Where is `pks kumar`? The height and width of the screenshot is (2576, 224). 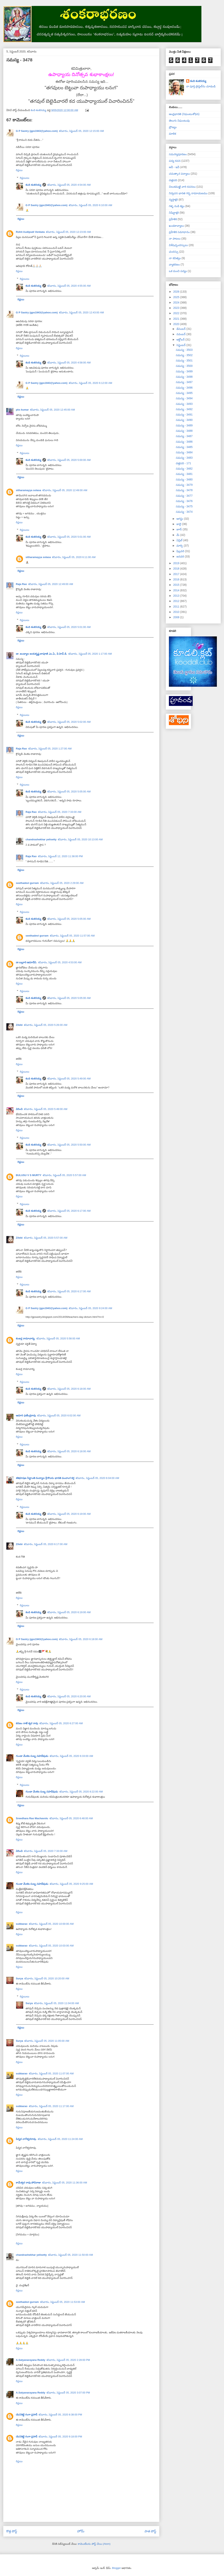
pks kumar is located at coordinates (22, 409).